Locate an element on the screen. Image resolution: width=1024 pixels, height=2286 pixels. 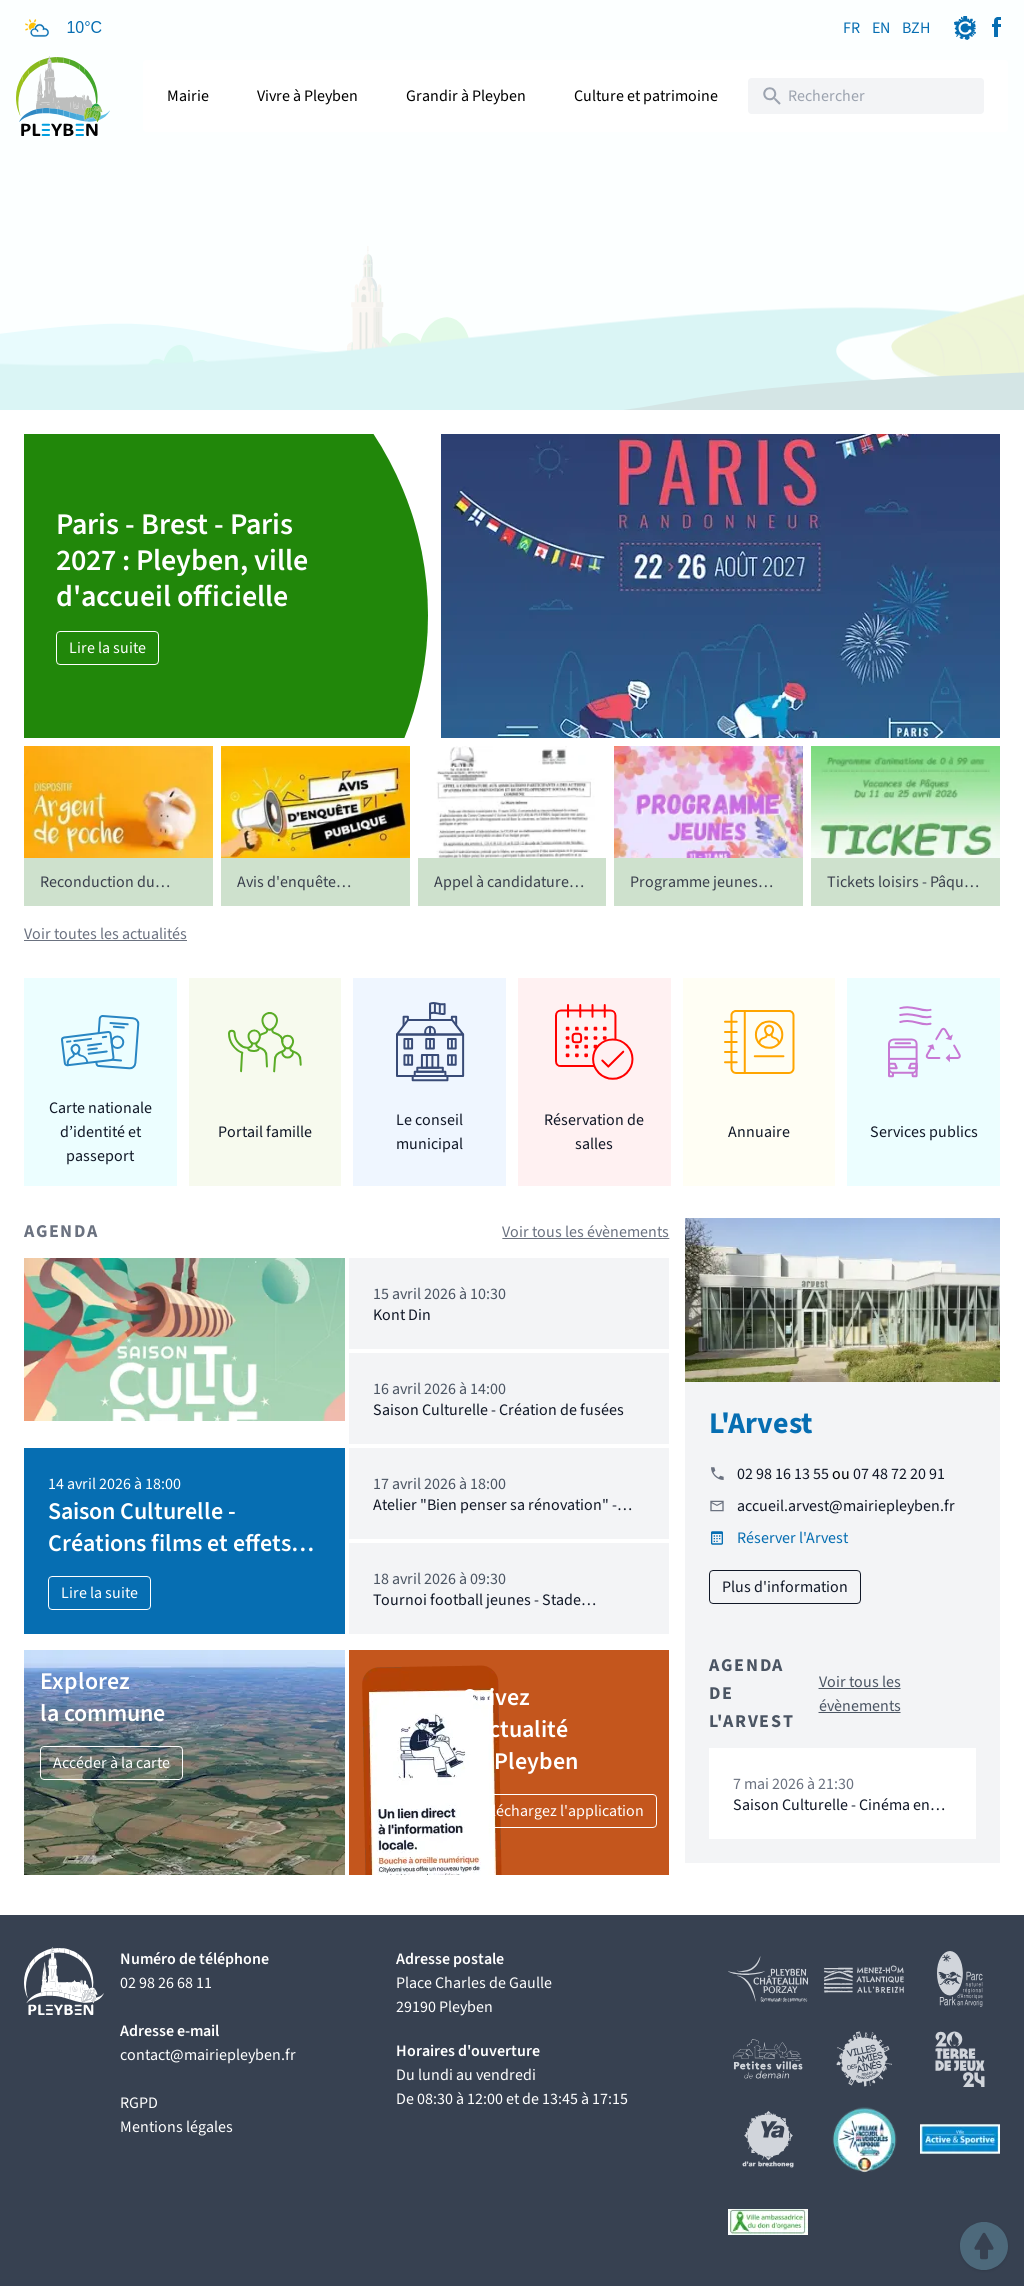
02 98 26 68 11 is located at coordinates (166, 1983).